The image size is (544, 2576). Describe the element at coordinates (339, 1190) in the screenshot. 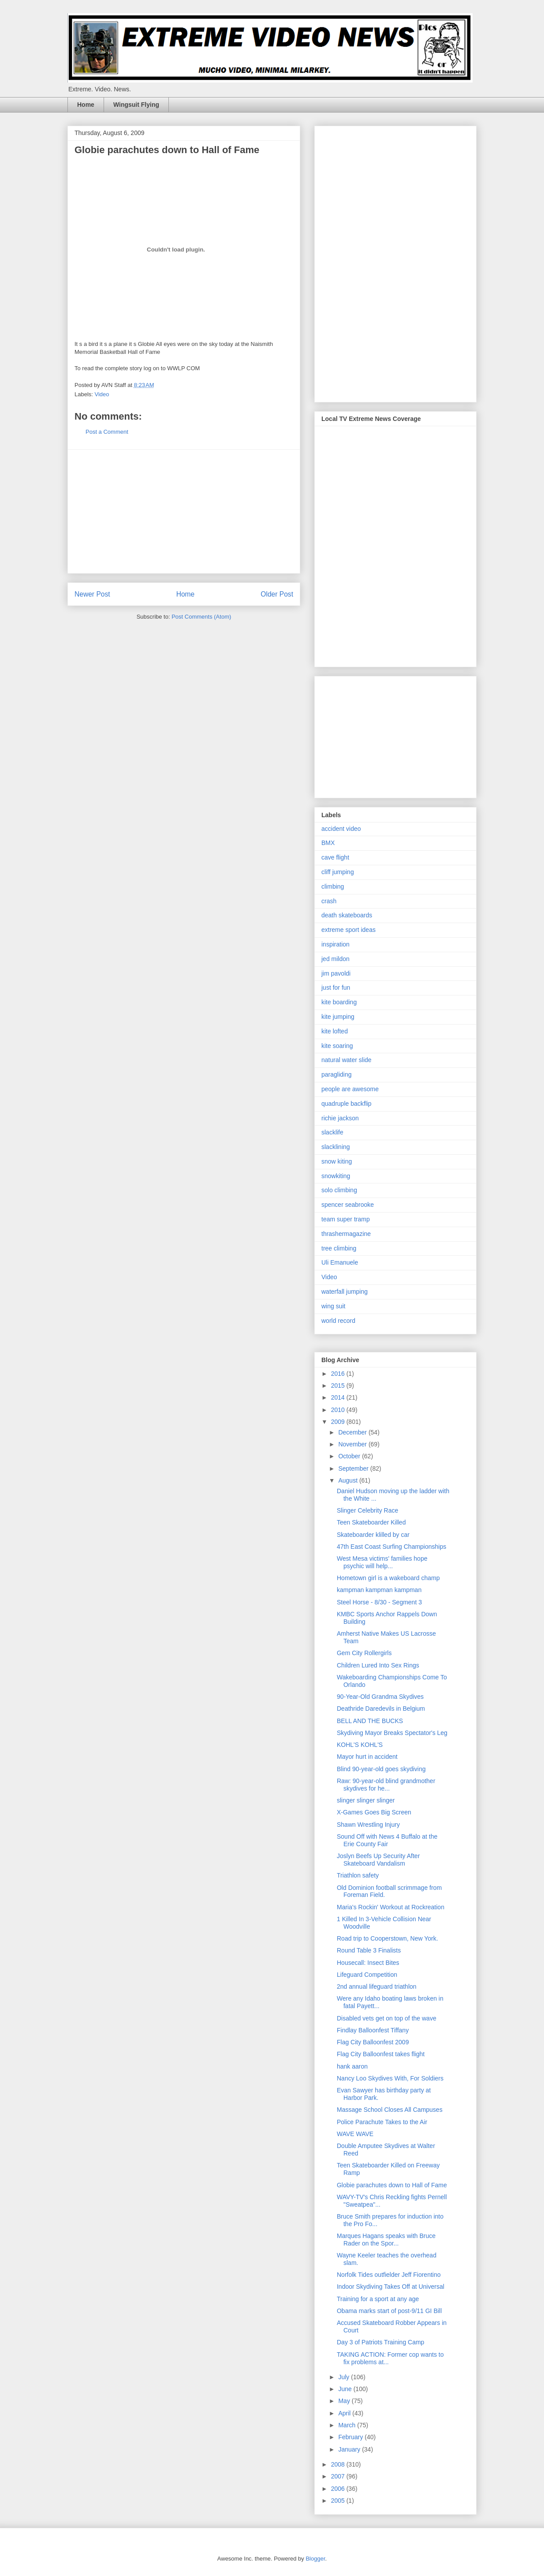

I see `solo climbing` at that location.